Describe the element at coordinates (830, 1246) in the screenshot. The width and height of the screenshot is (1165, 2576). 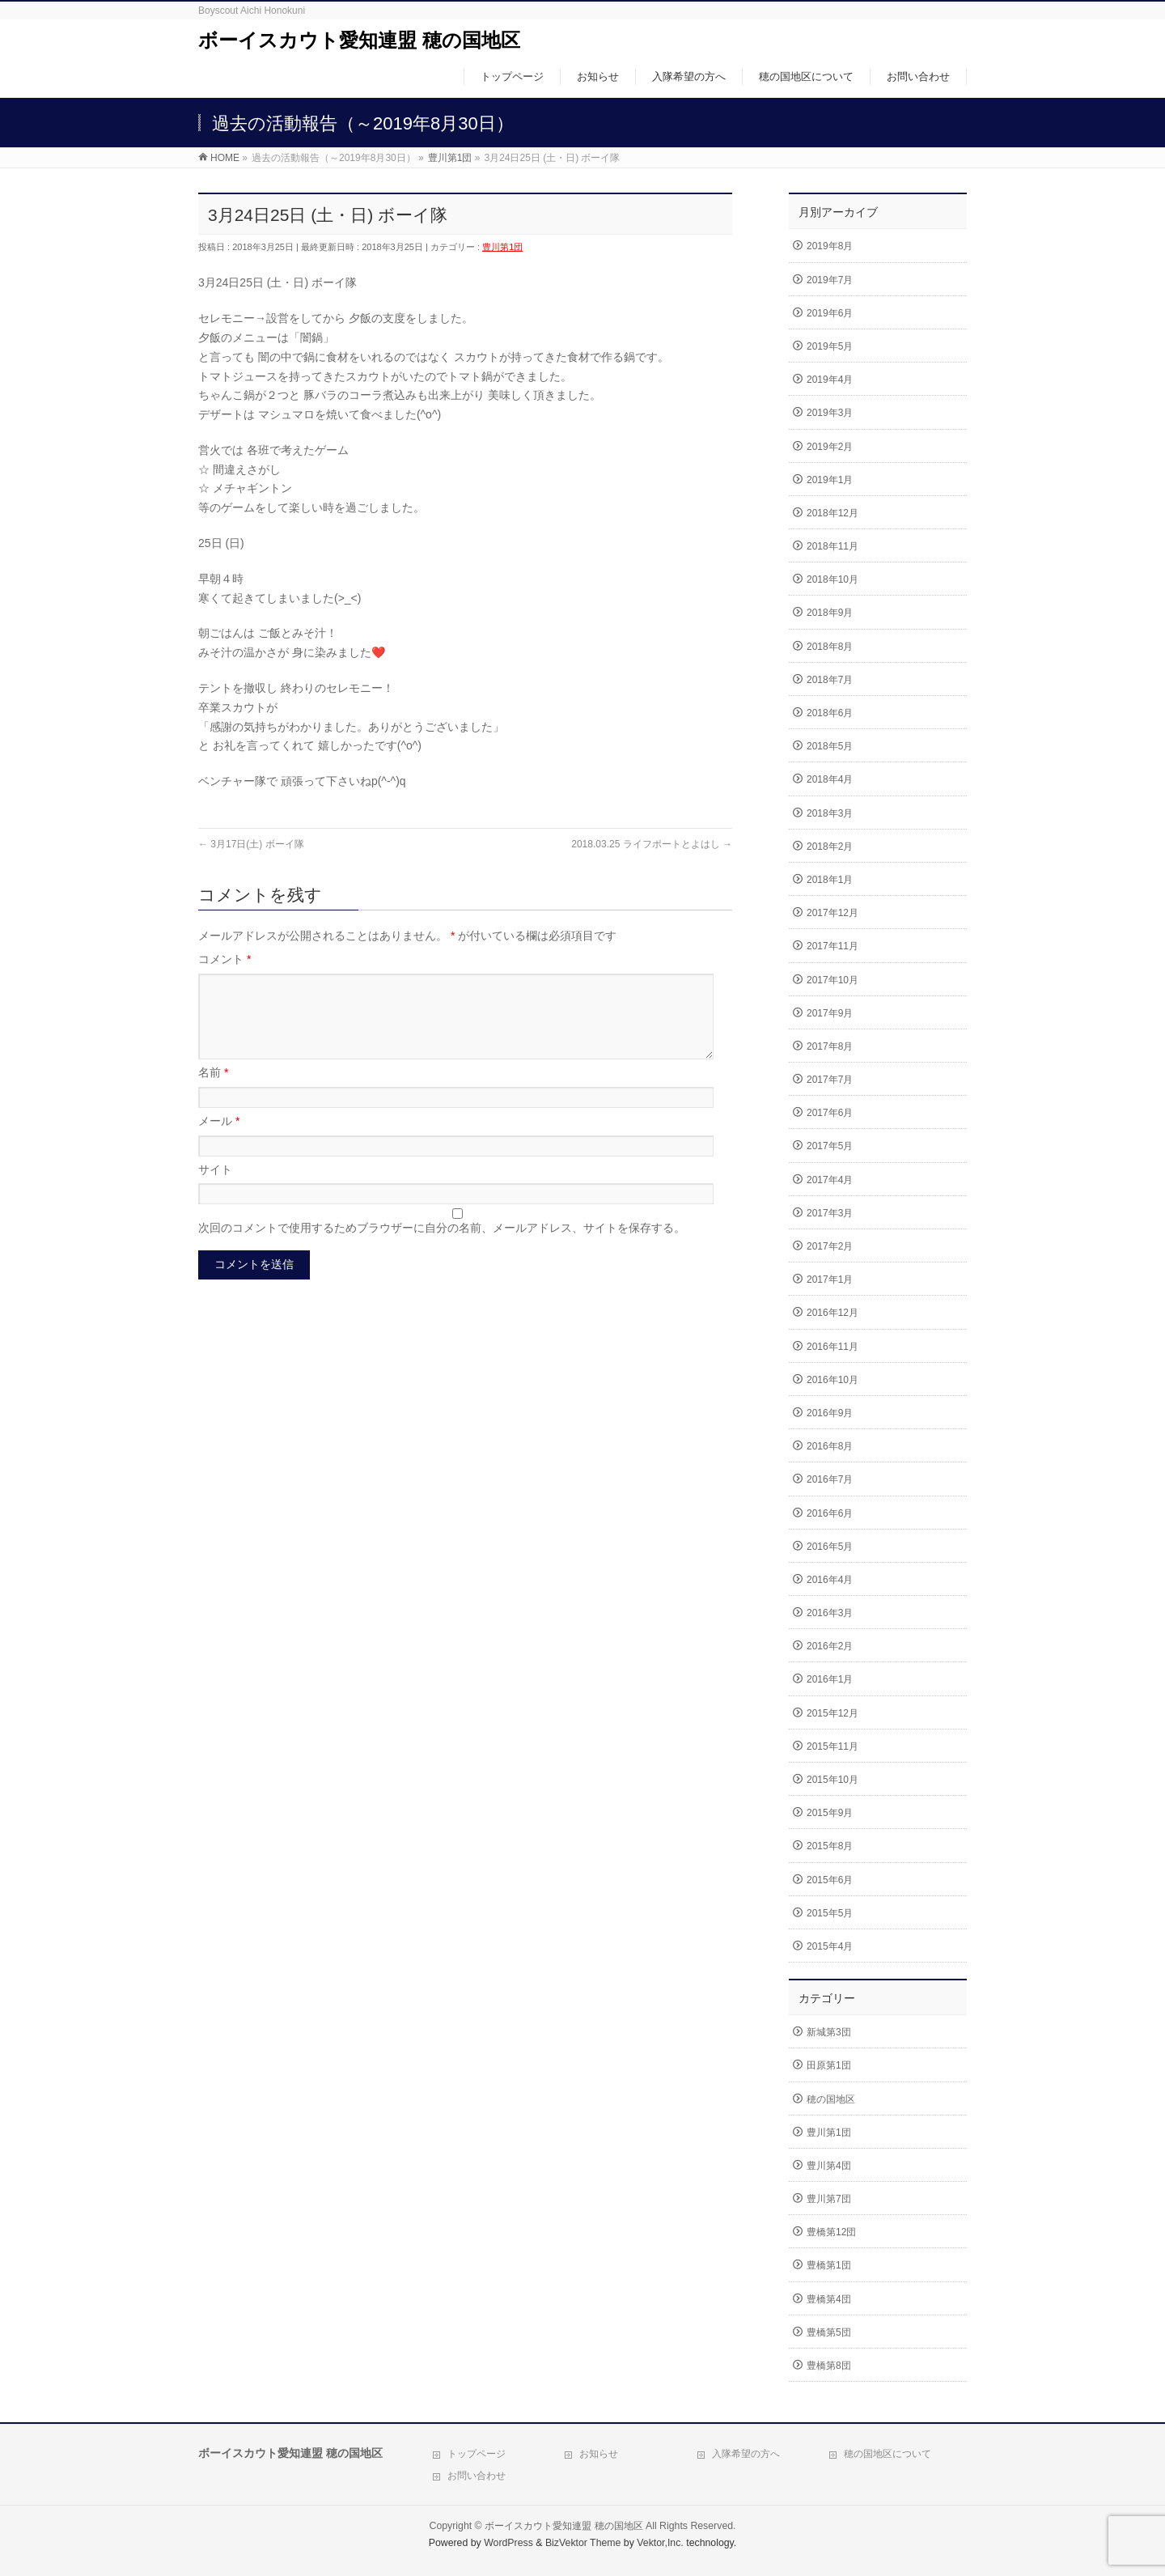
I see `2017年2月` at that location.